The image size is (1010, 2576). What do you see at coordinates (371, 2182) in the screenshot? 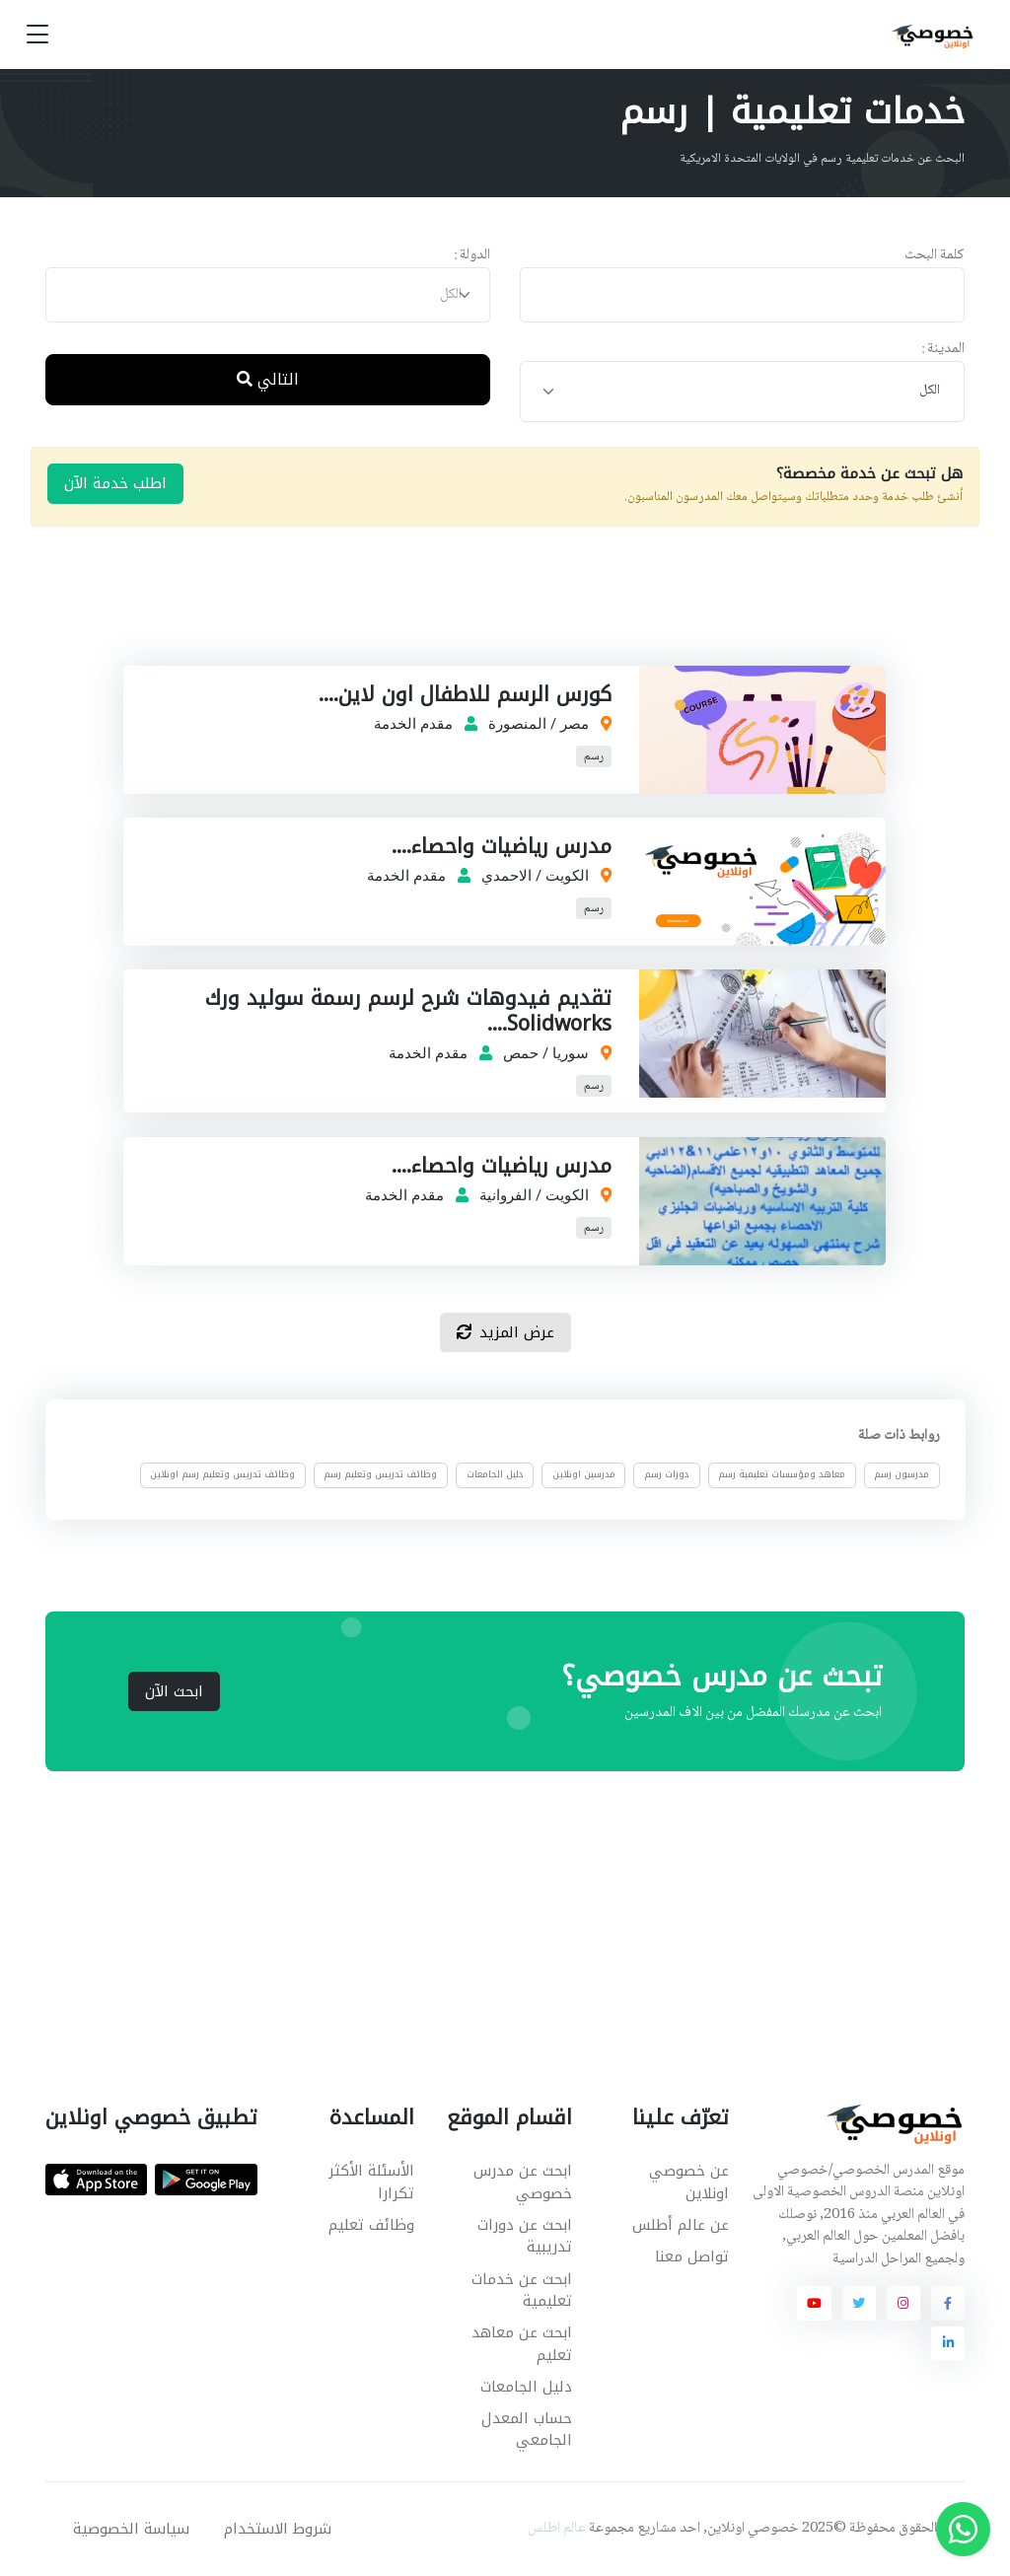
I see `الأسئلة الأكثر تكرارا` at bounding box center [371, 2182].